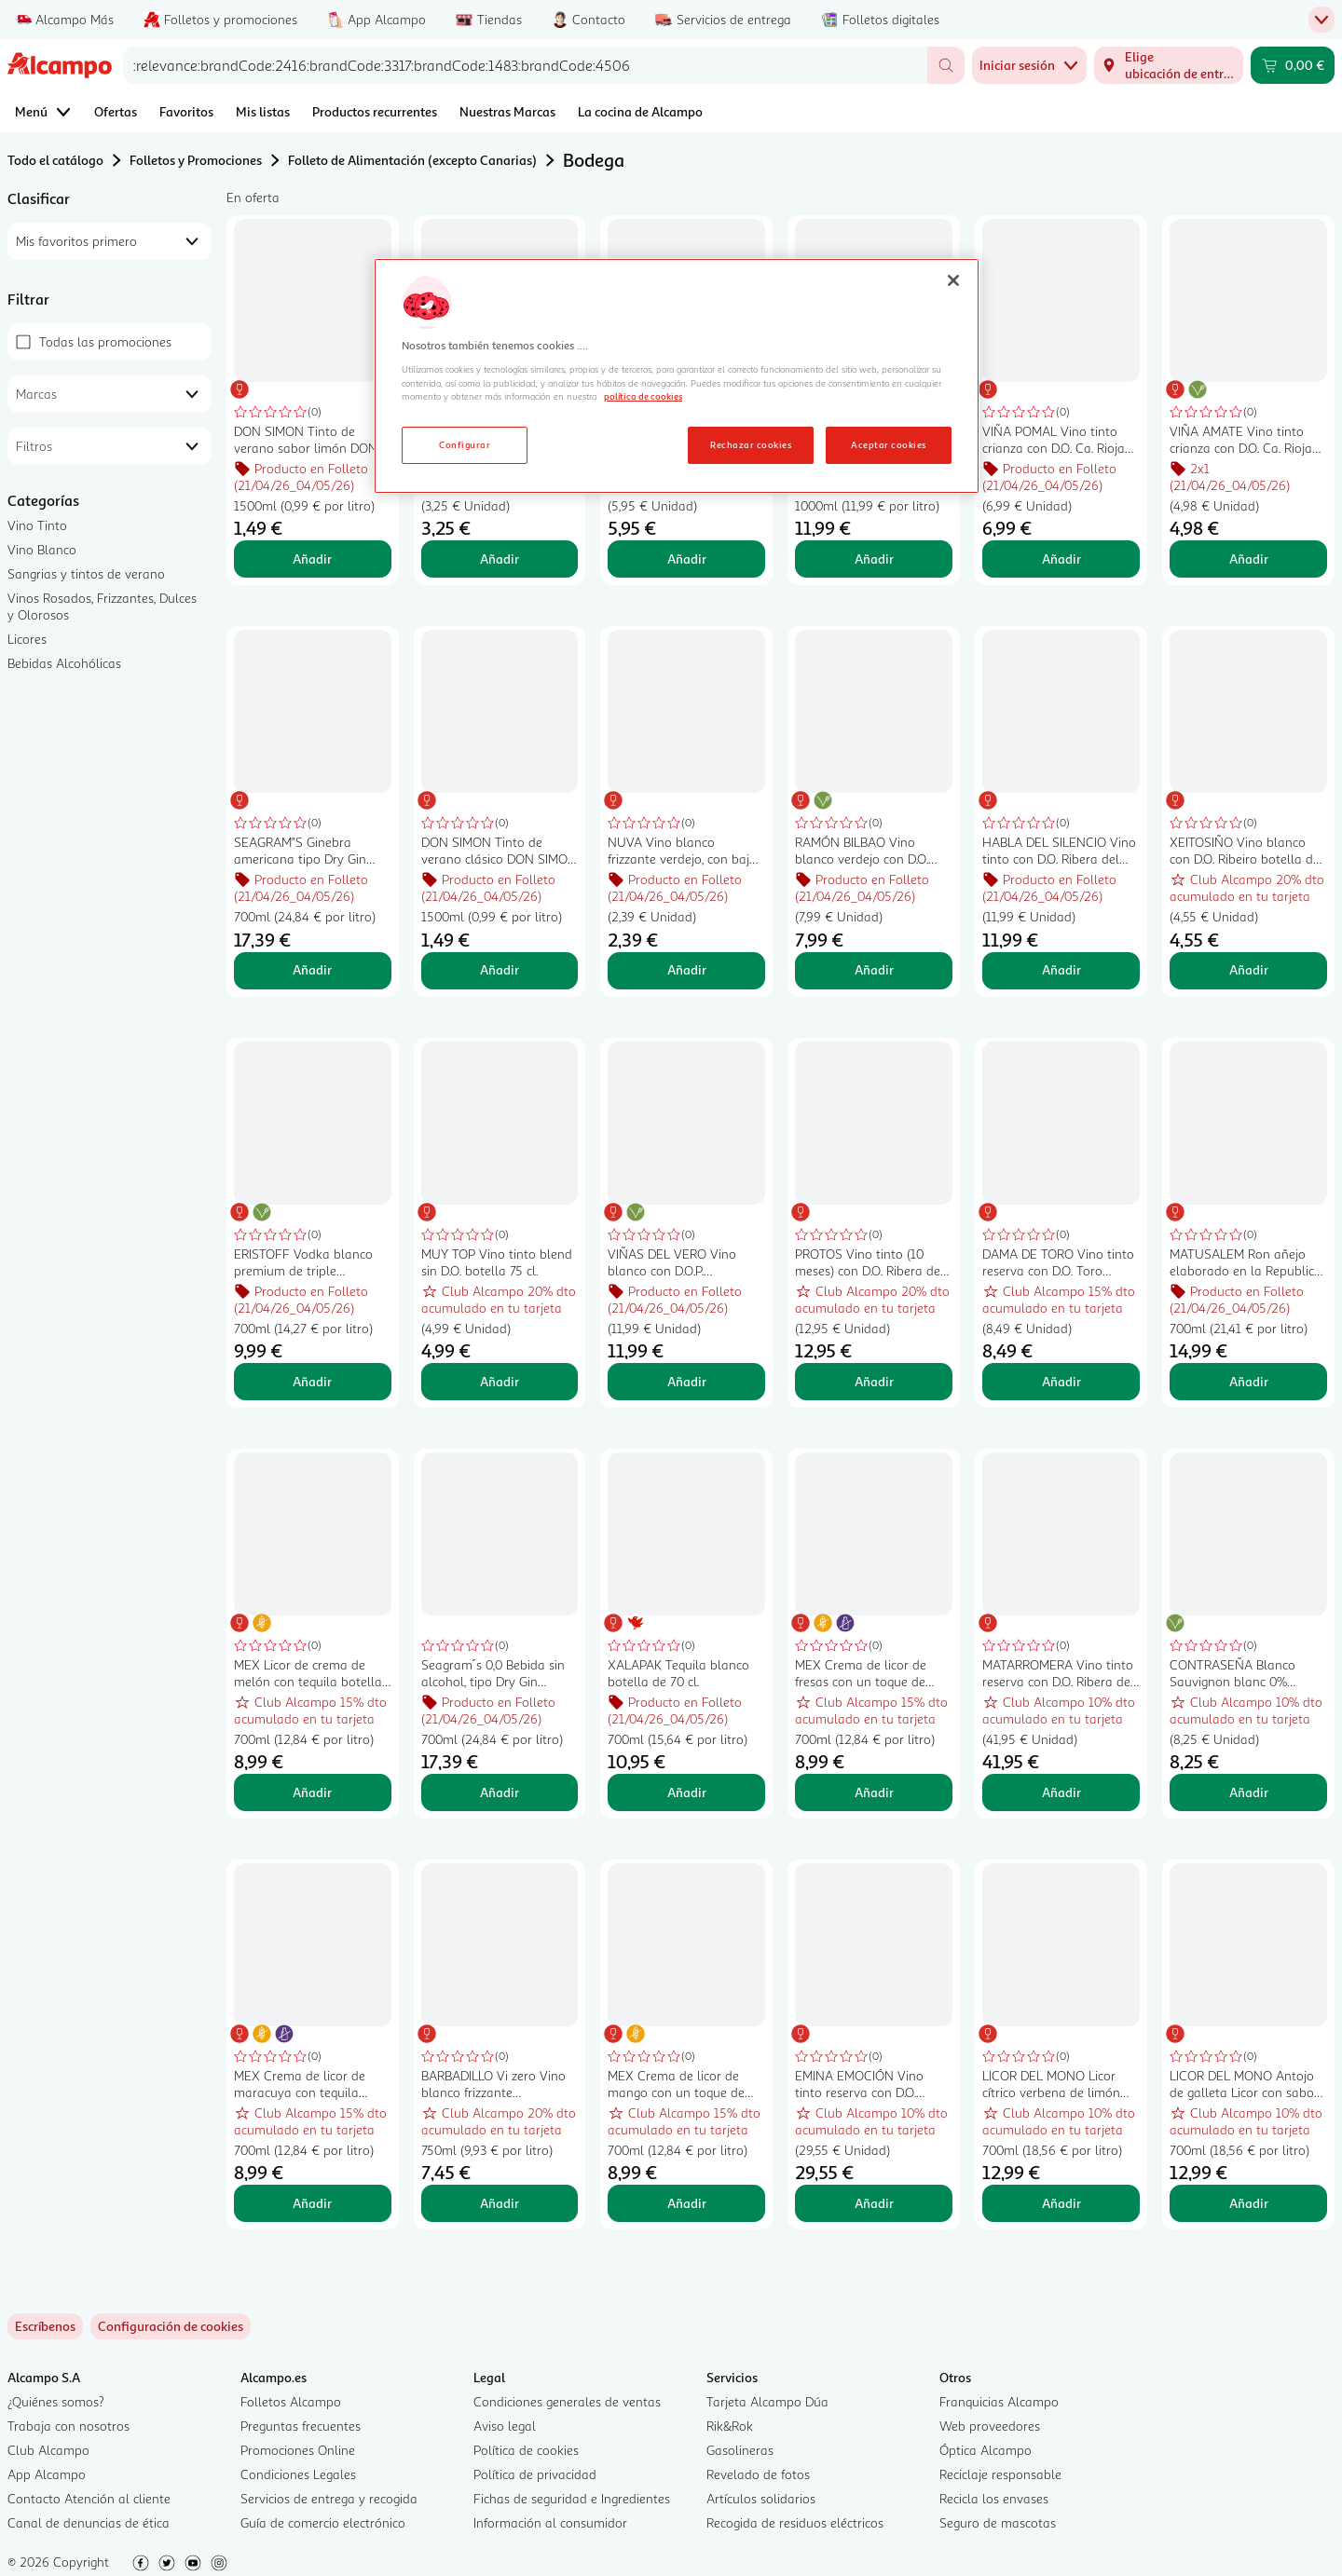 The width and height of the screenshot is (1342, 2576). I want to click on Aceptar cookies, so click(888, 444).